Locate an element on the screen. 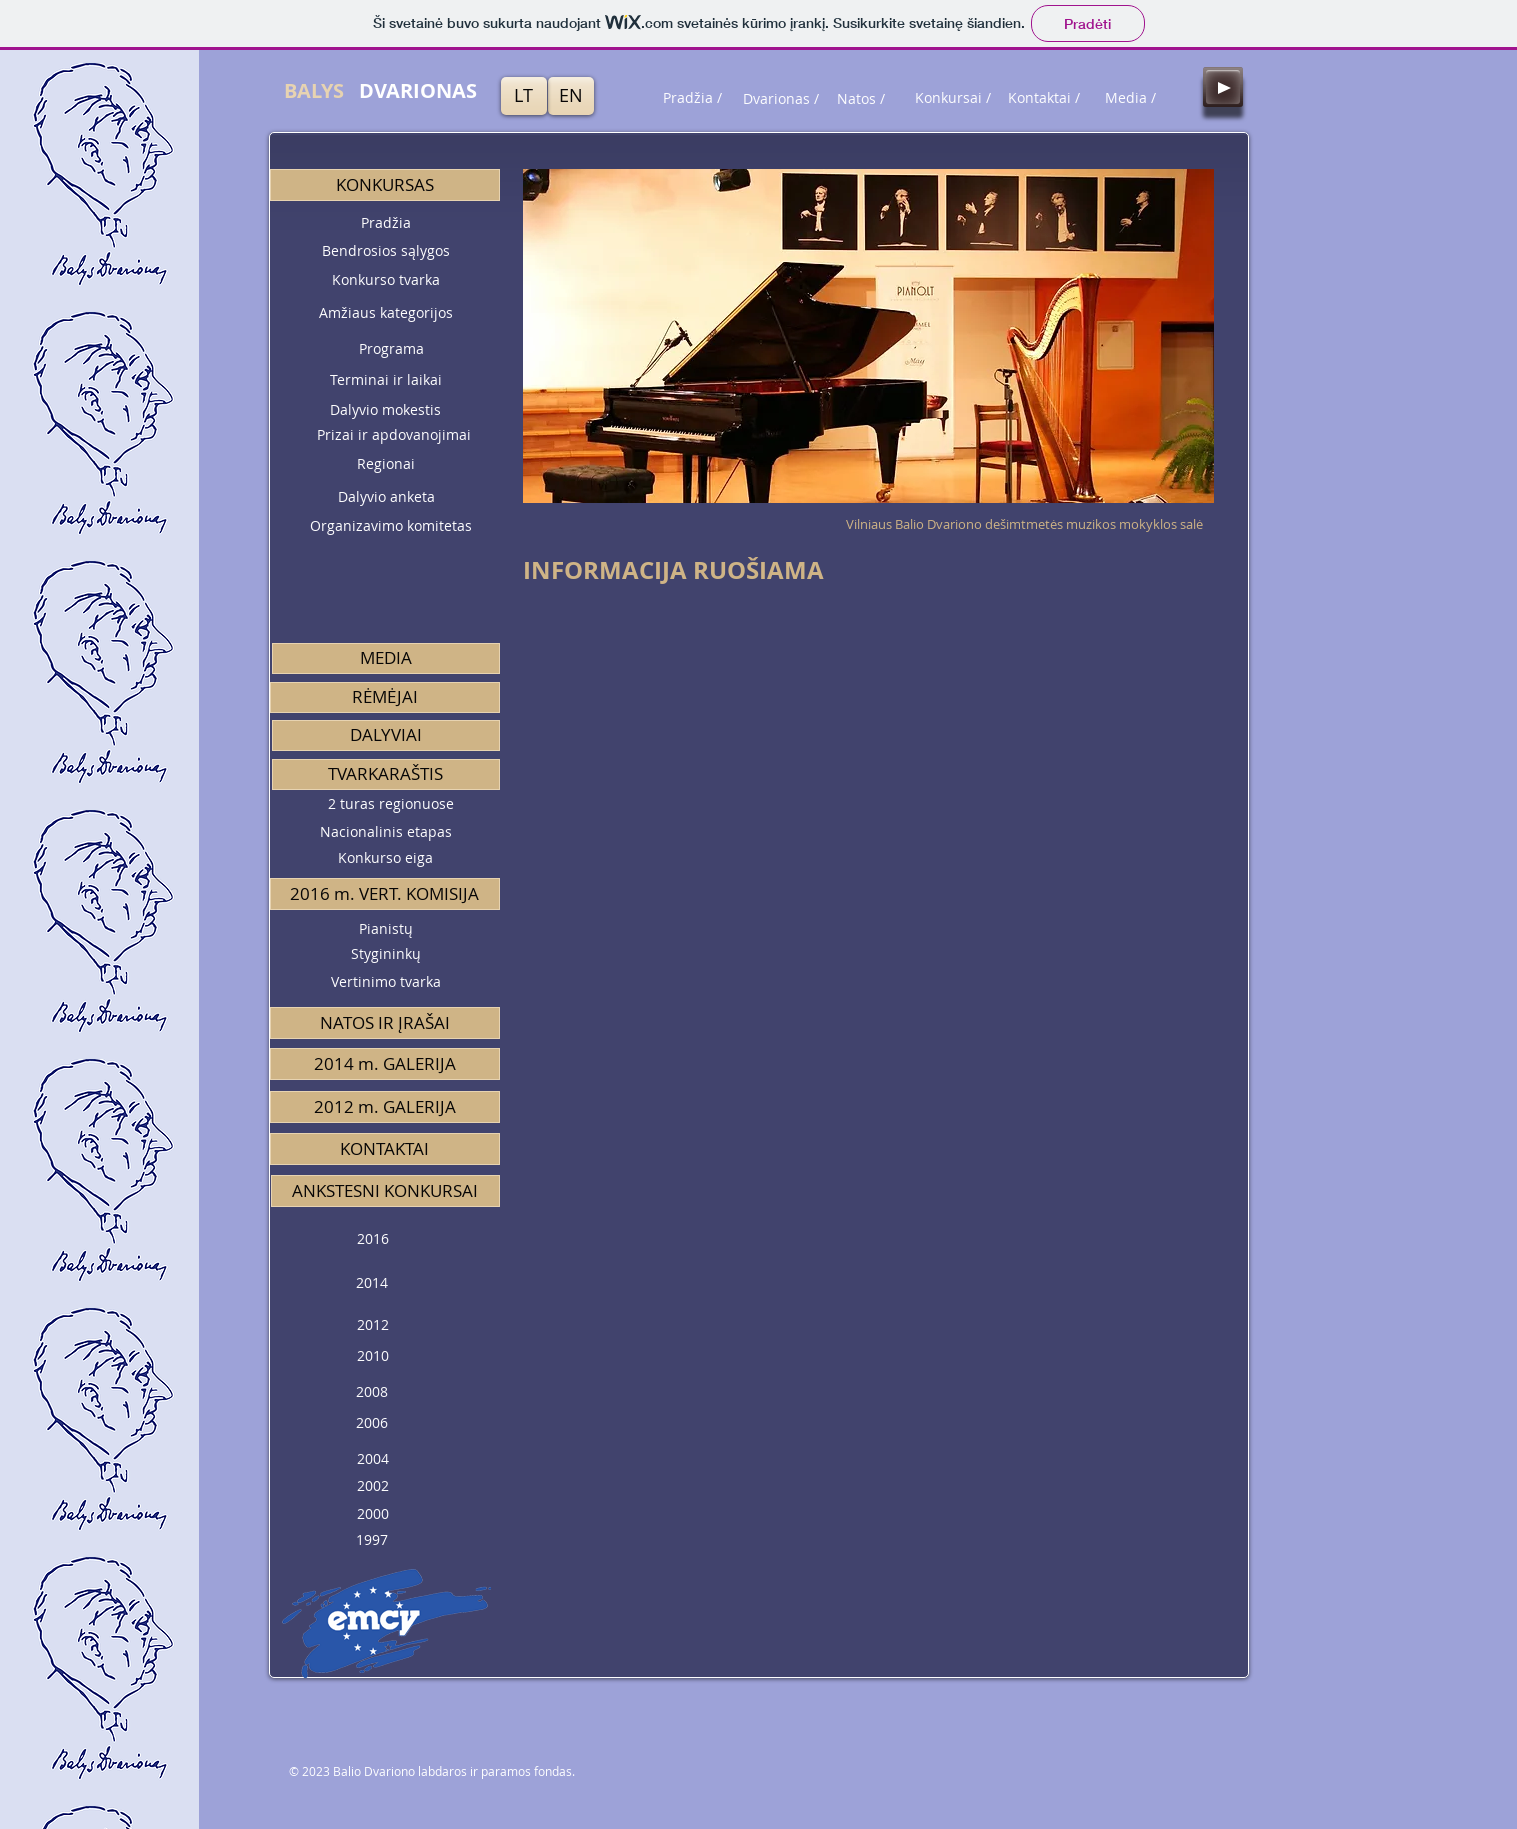 Image resolution: width=1517 pixels, height=1829 pixels. [Kontaktai /] is located at coordinates (1044, 98).